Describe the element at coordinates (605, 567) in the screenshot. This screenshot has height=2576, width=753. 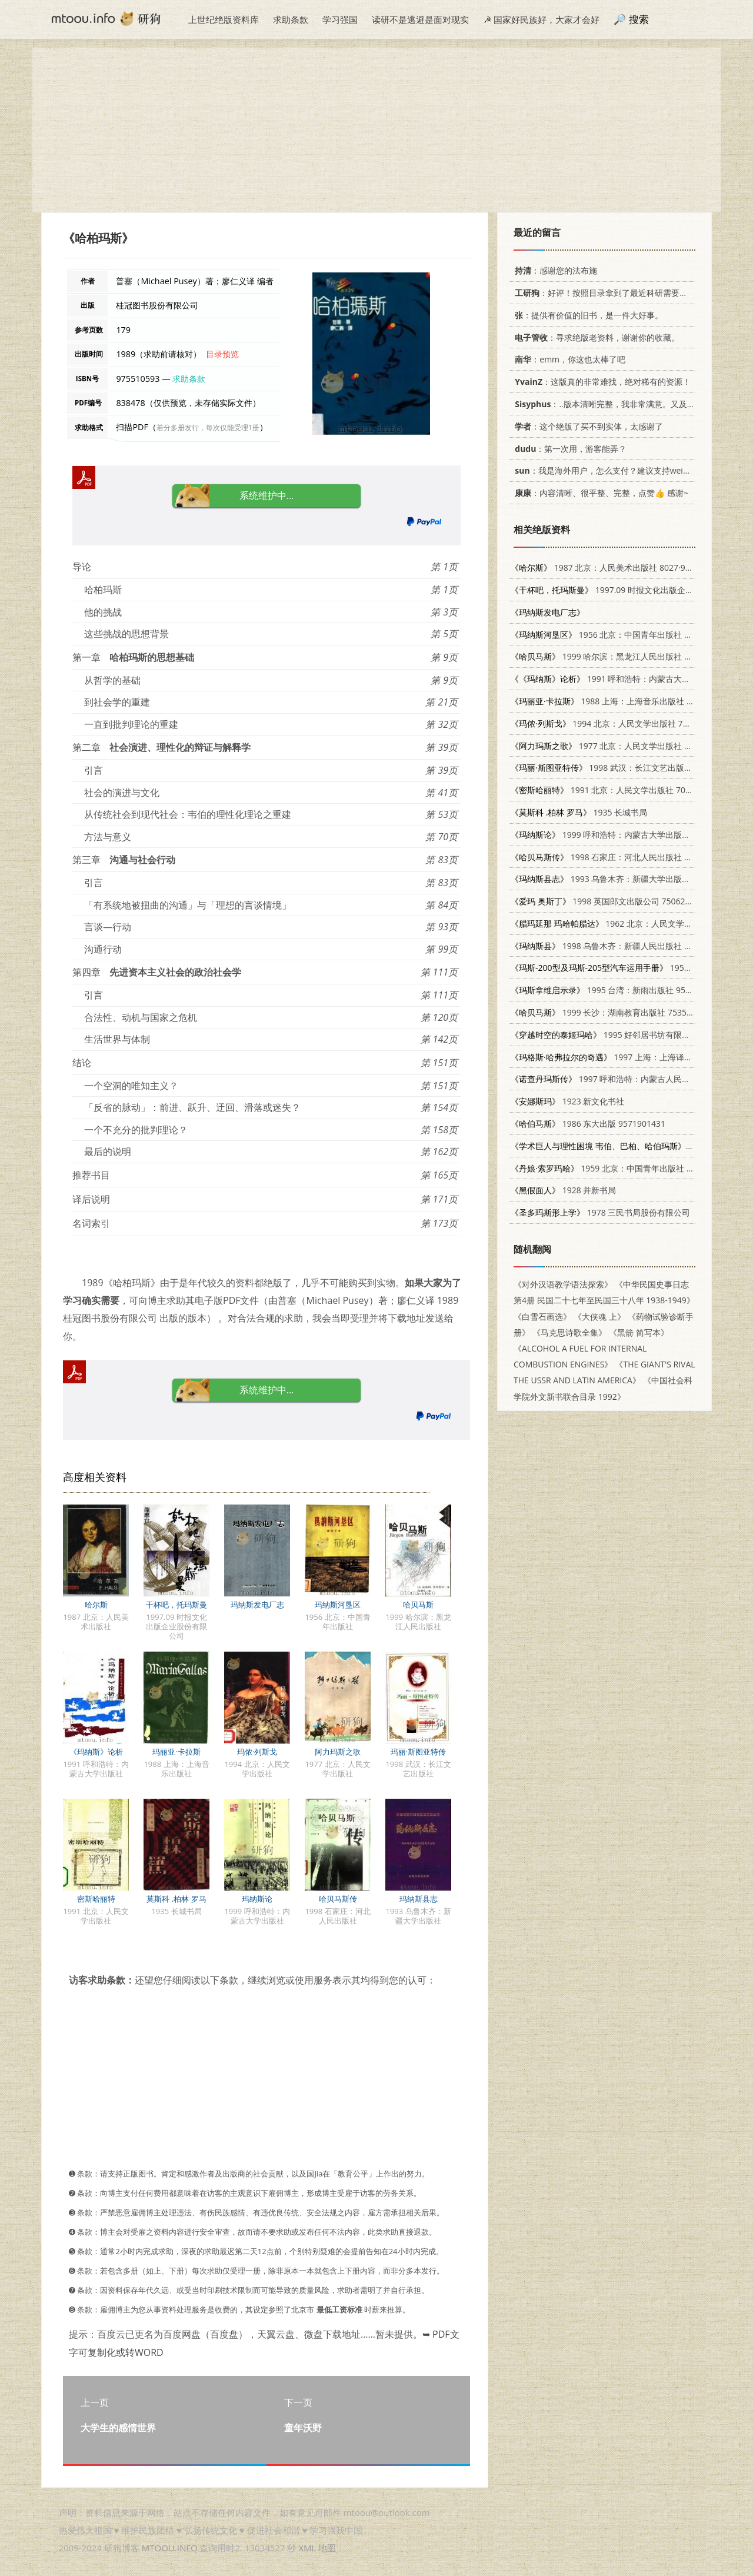
I see `1987 北京：人民美术出版社 8027·9899` at that location.